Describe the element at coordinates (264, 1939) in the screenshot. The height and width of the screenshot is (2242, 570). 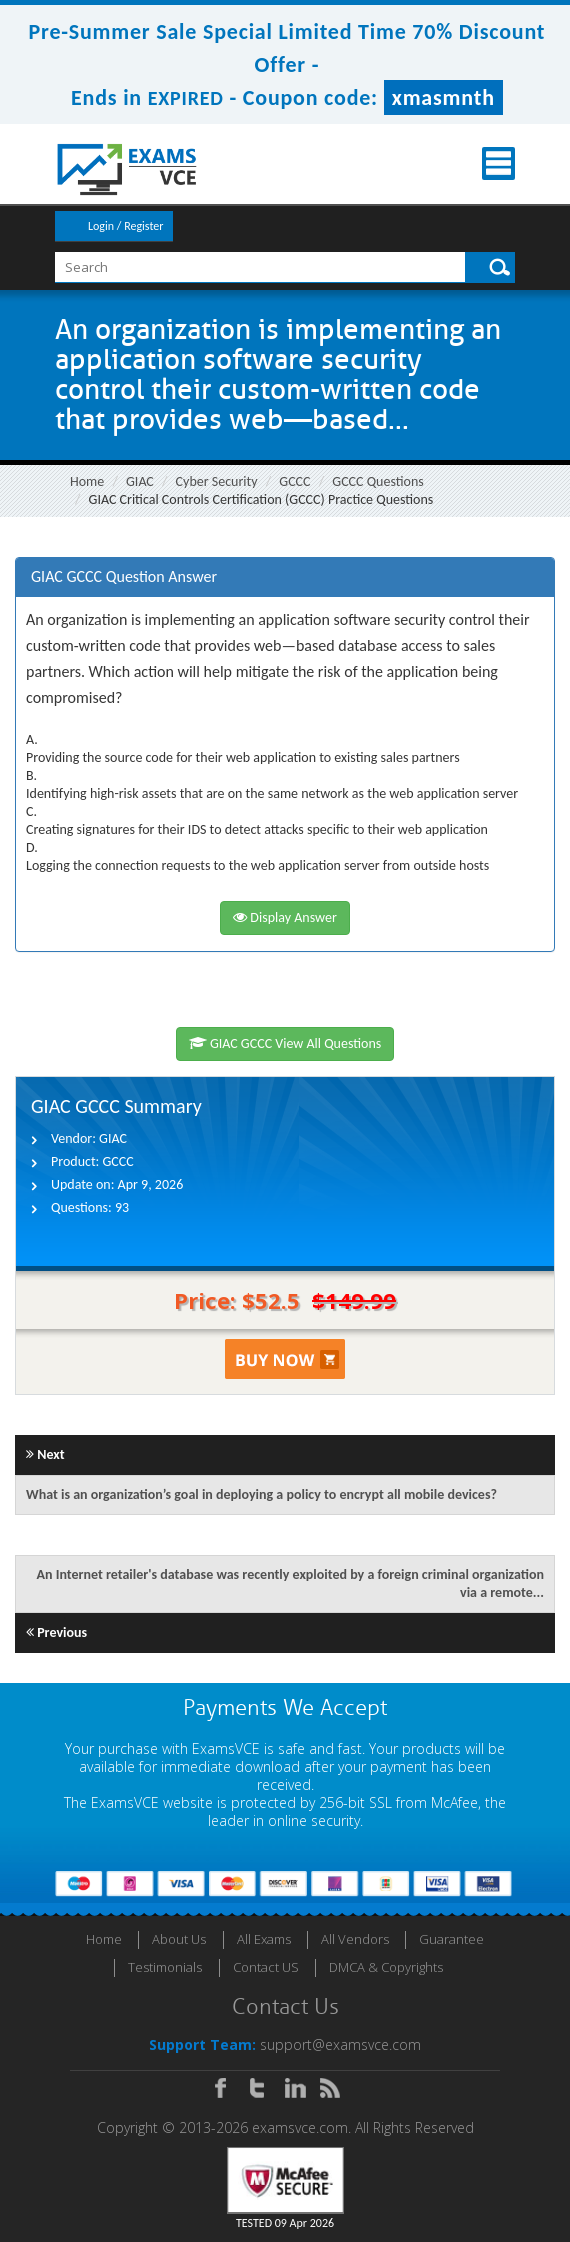
I see `All Exams` at that location.